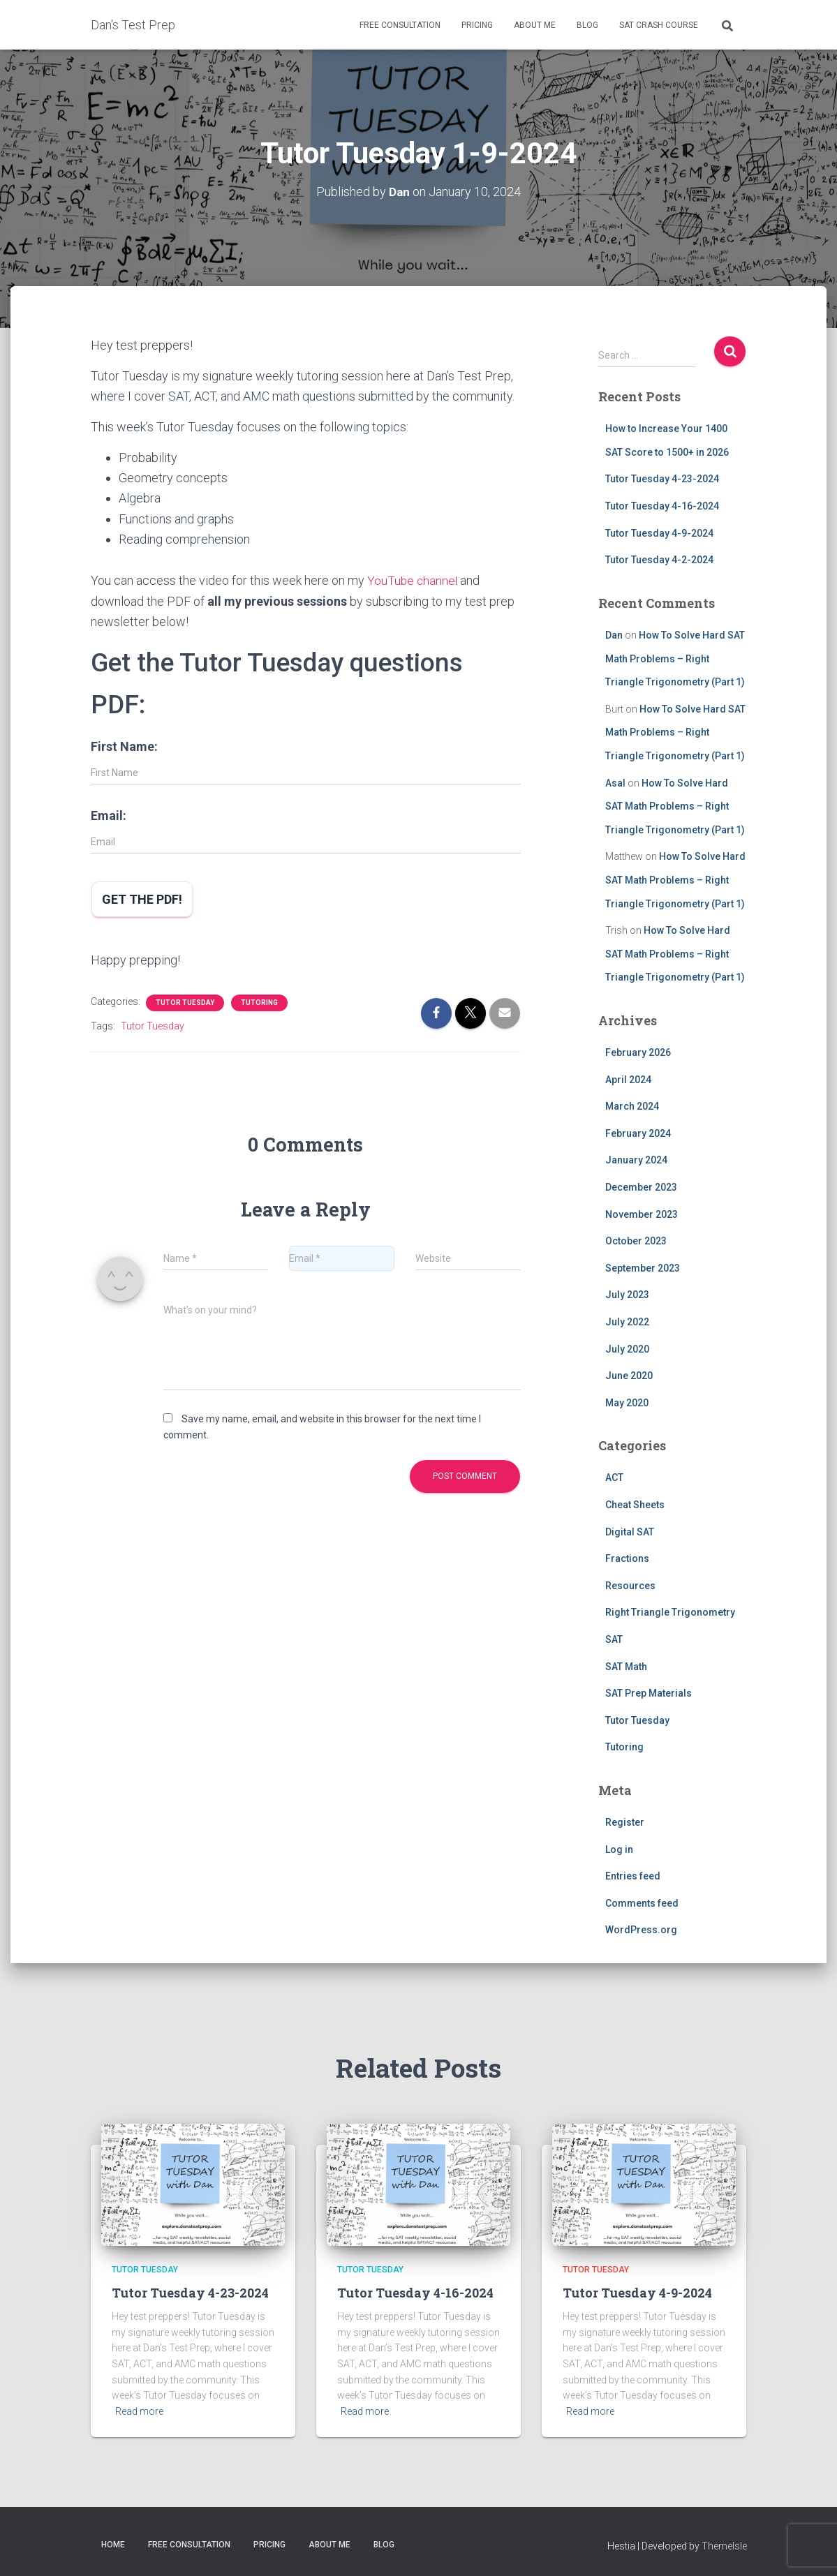 The width and height of the screenshot is (837, 2576). What do you see at coordinates (641, 1186) in the screenshot?
I see `December 2023` at bounding box center [641, 1186].